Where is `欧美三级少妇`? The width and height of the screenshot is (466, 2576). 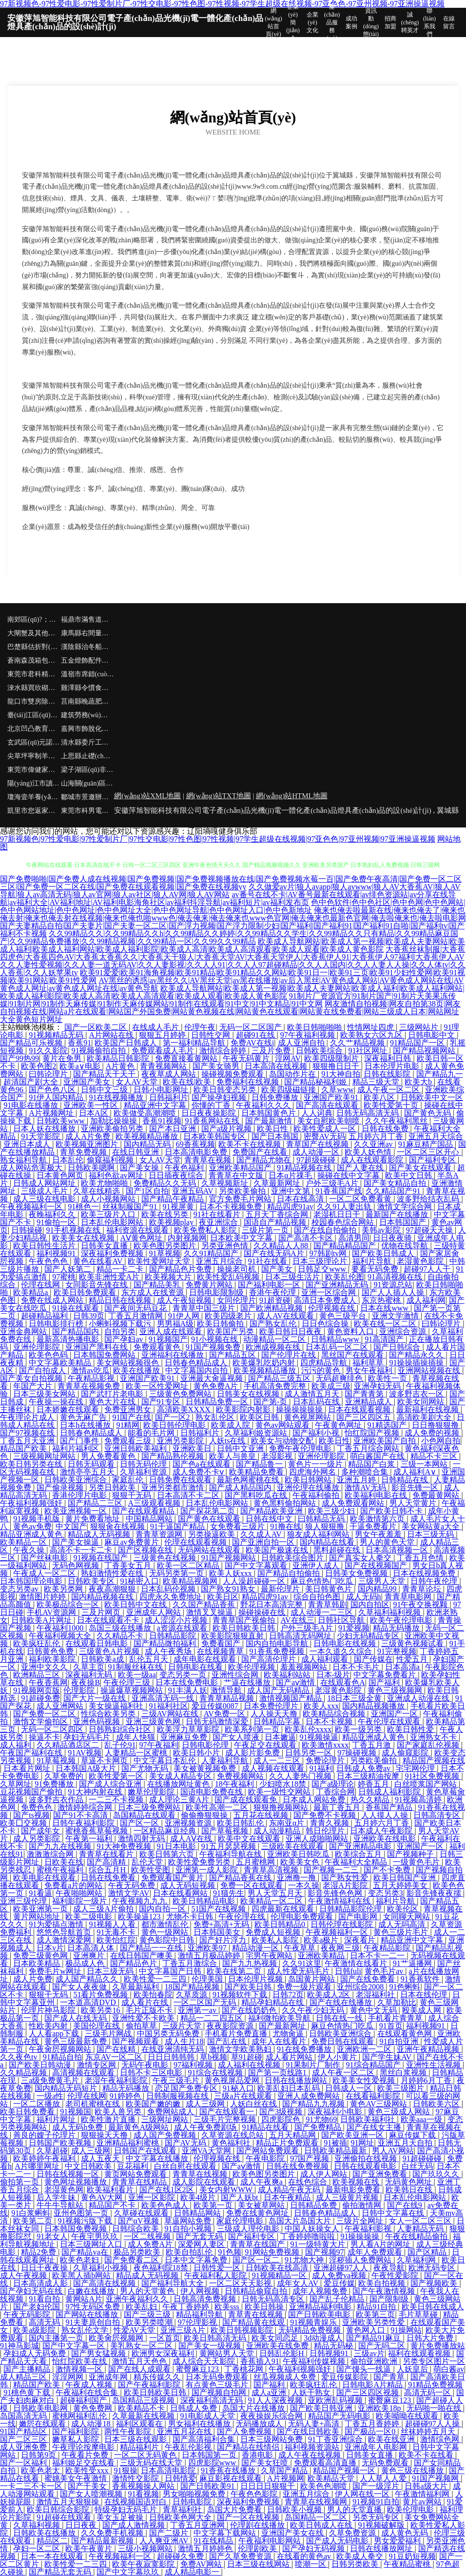
欧美三级少妇 is located at coordinates (332, 1511).